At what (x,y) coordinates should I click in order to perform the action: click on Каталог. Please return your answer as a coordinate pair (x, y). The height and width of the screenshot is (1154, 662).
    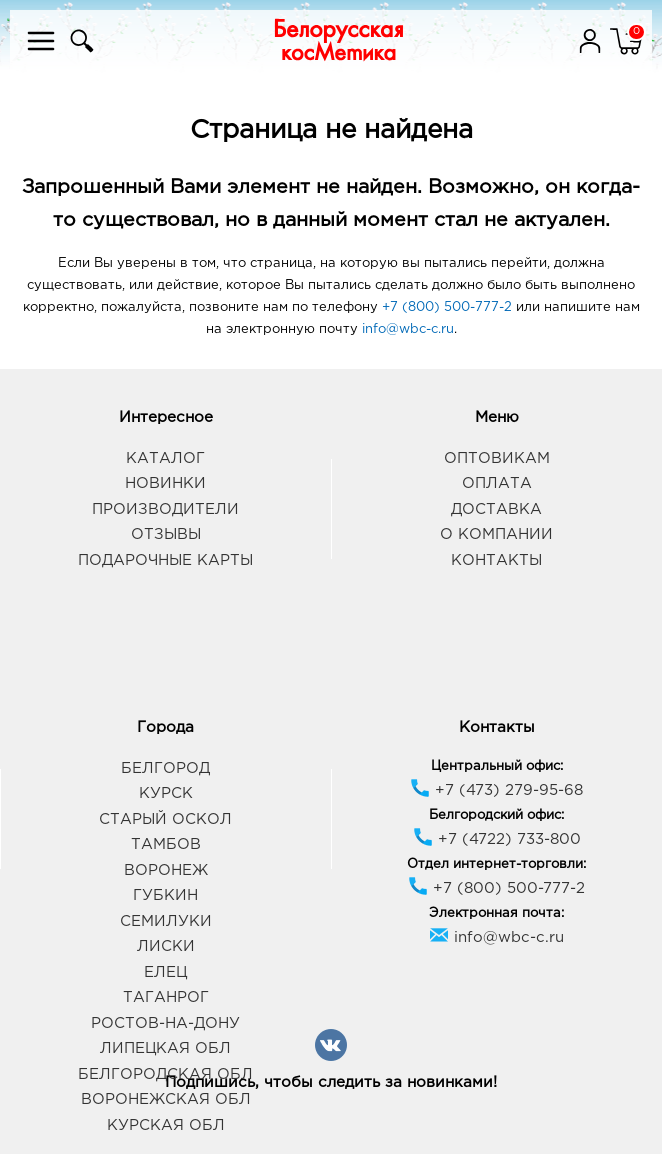
    Looking at the image, I should click on (165, 458).